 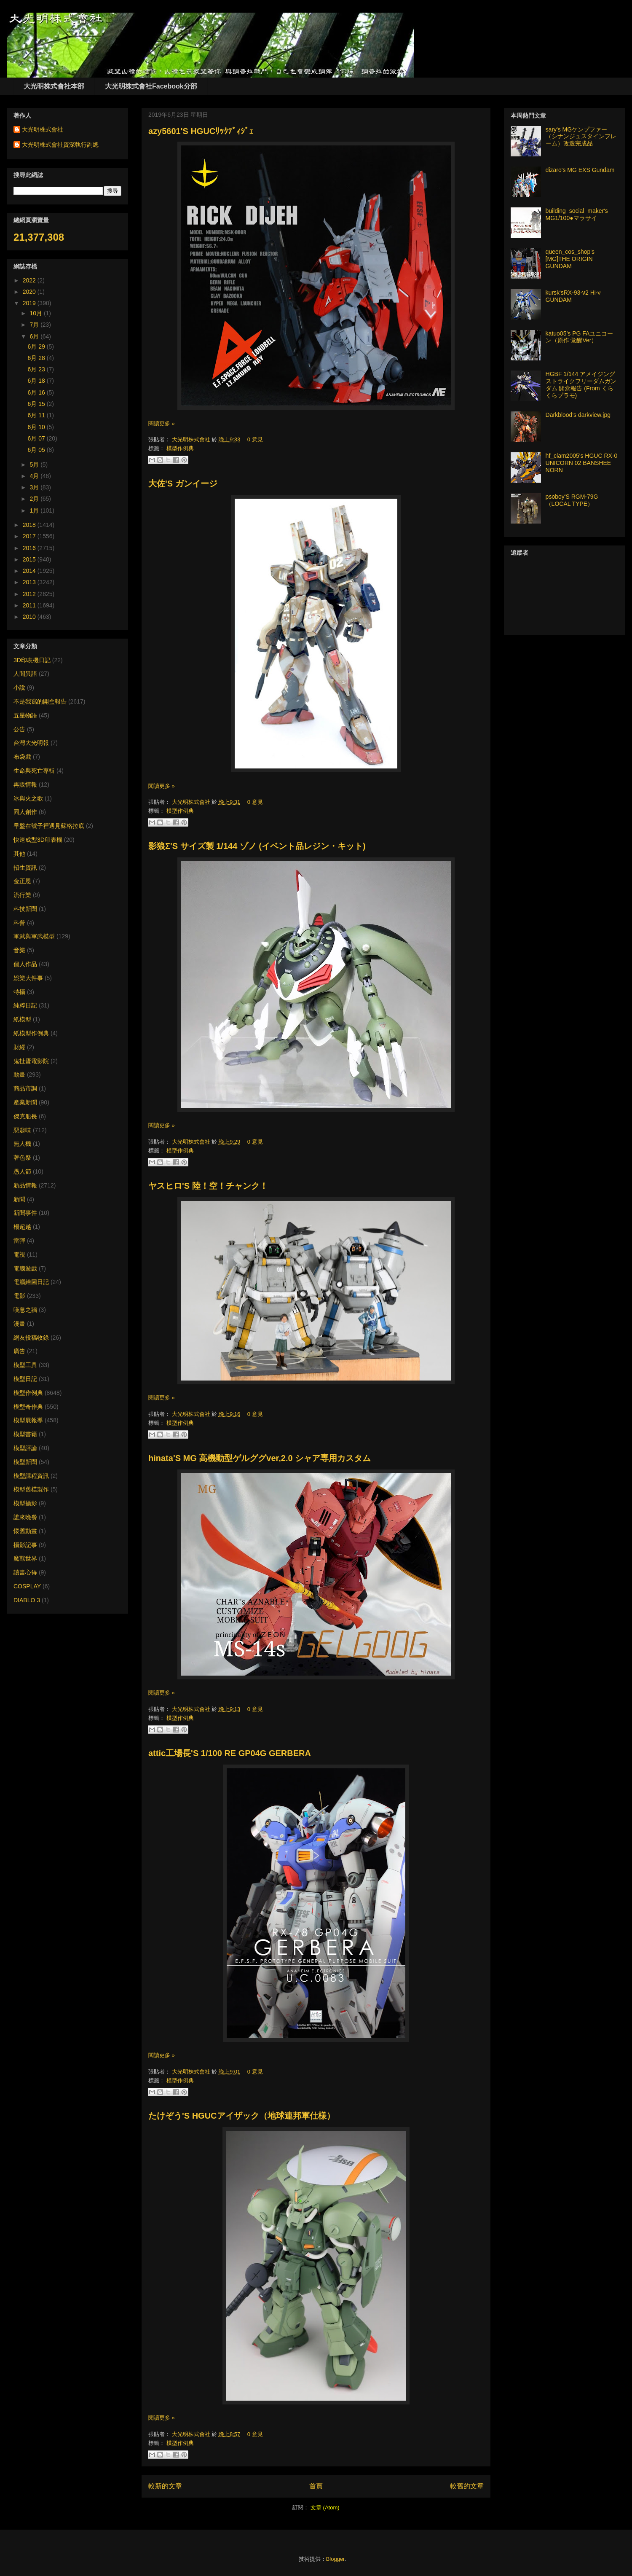 What do you see at coordinates (22, 1226) in the screenshot?
I see `楊超越` at bounding box center [22, 1226].